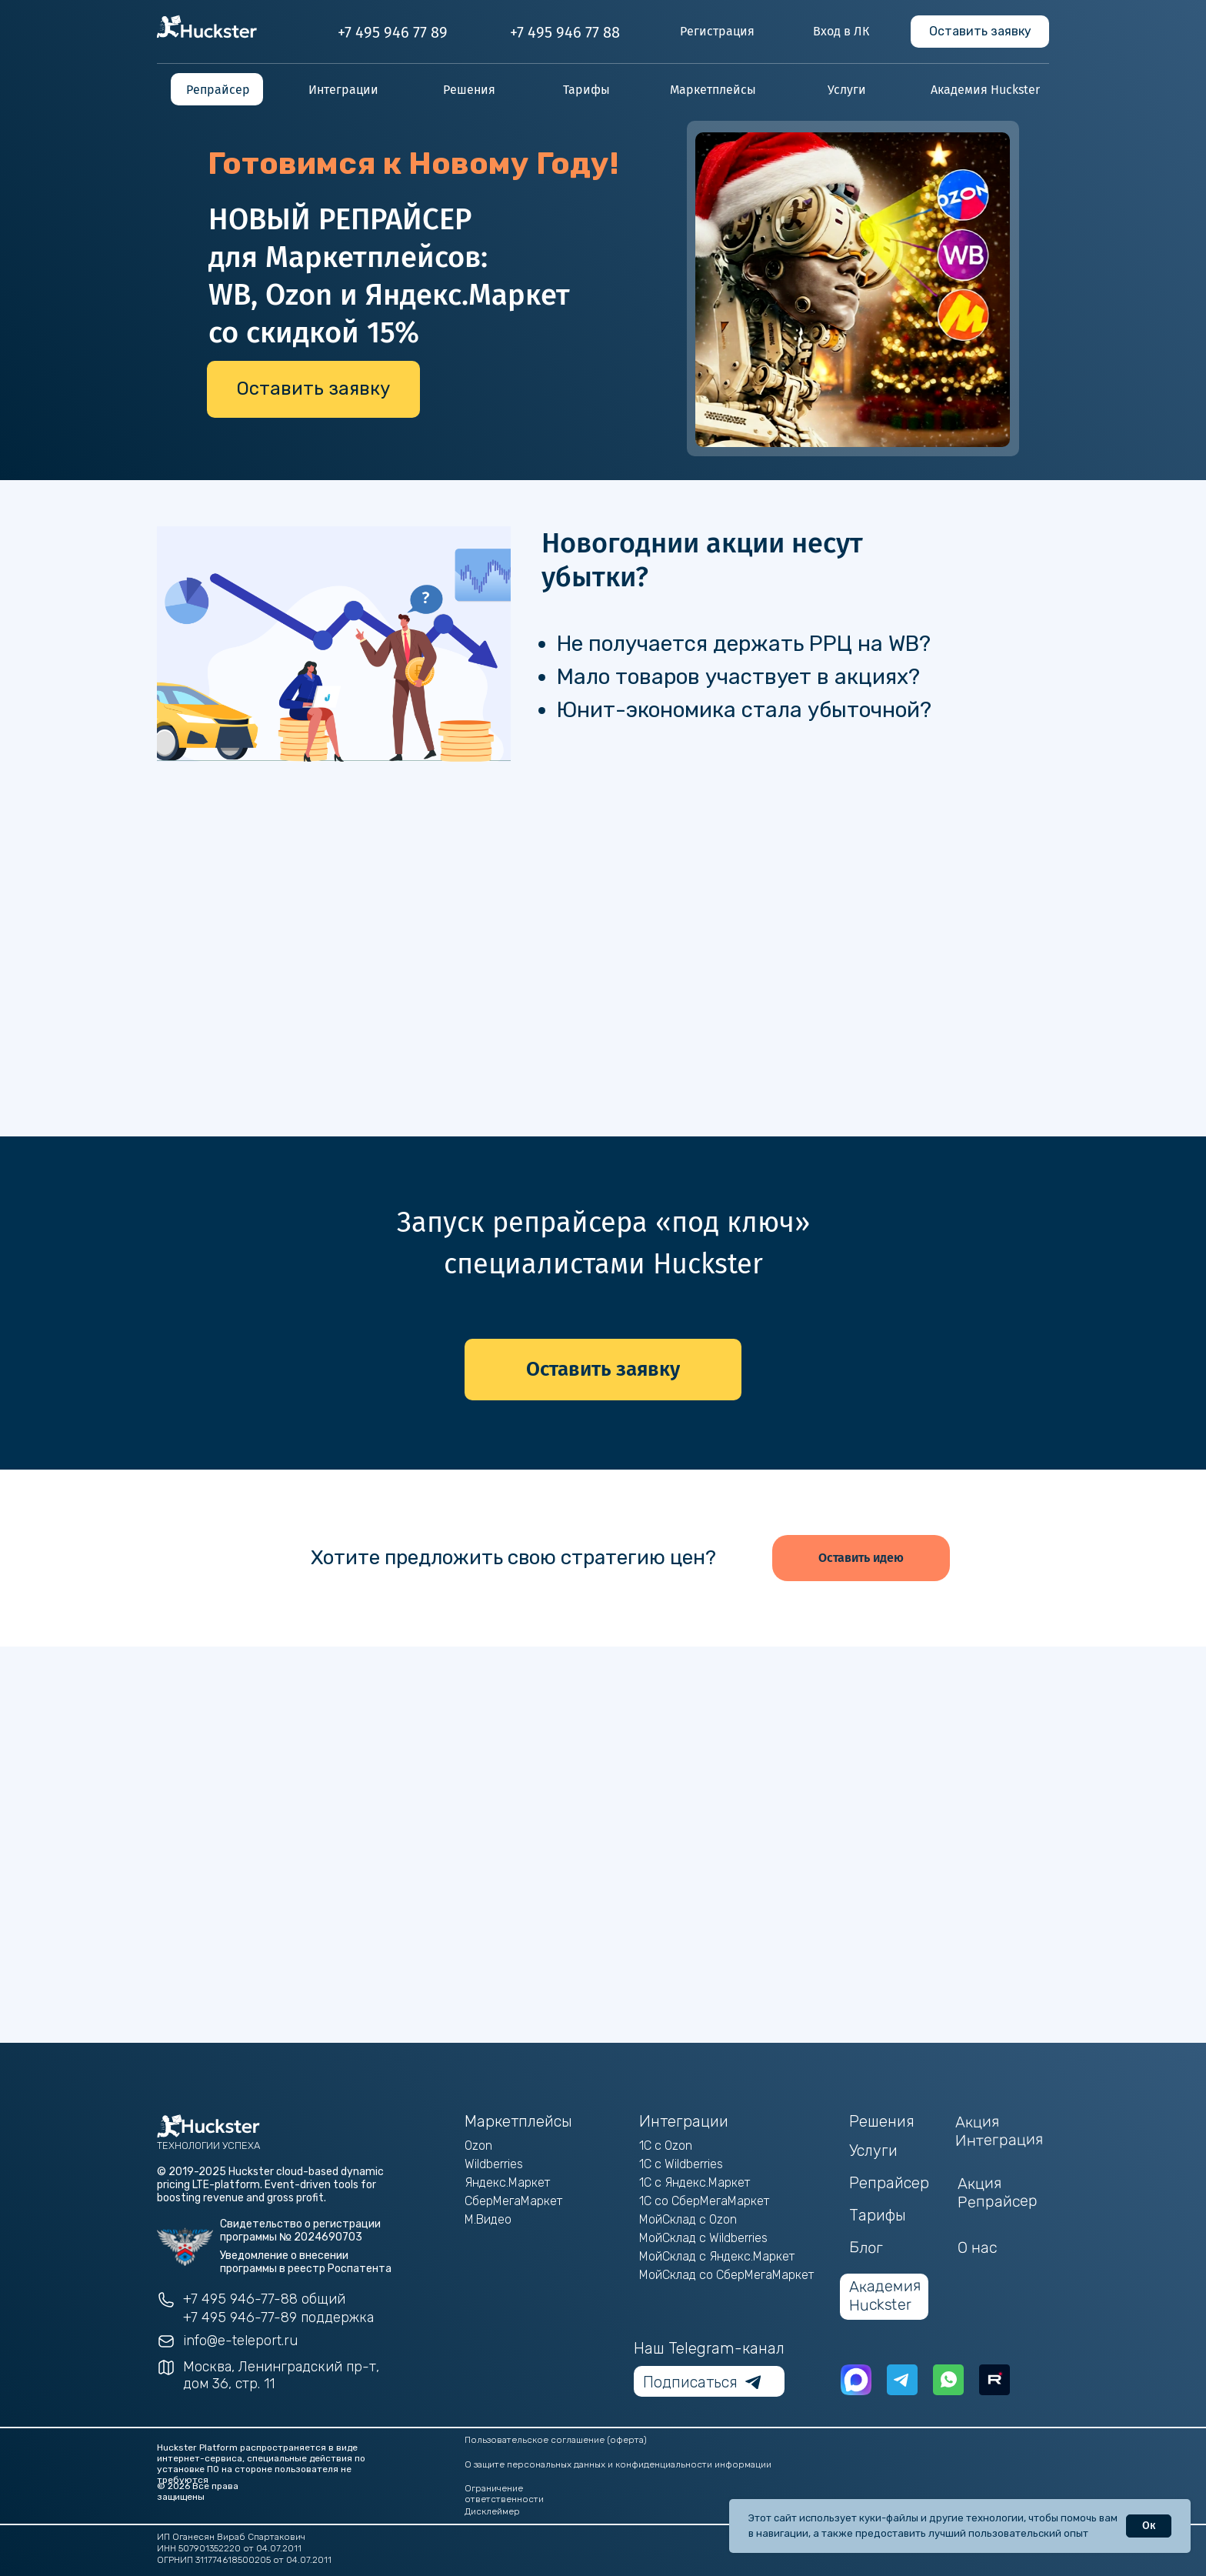  What do you see at coordinates (492, 2511) in the screenshot?
I see `Дисклеймер` at bounding box center [492, 2511].